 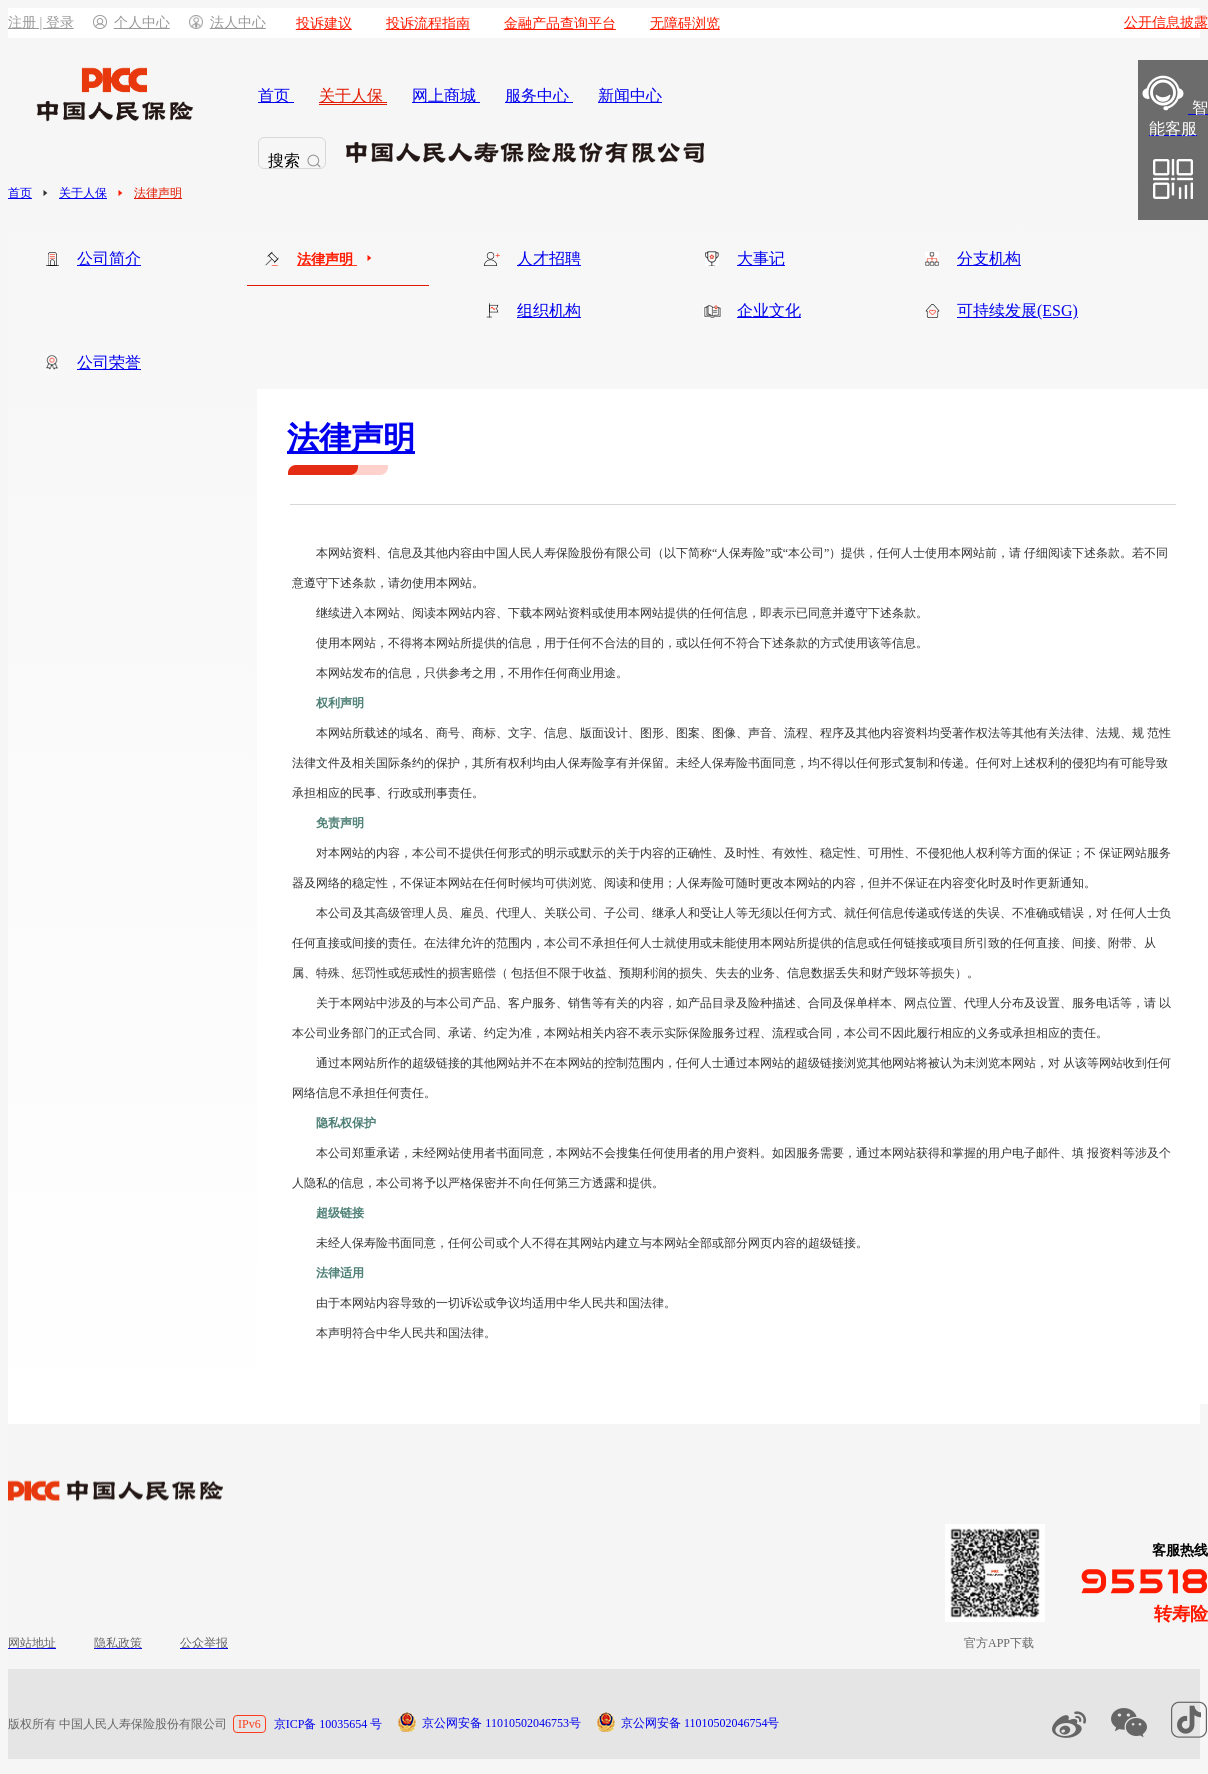 What do you see at coordinates (514, 1183) in the screenshot?
I see `本公司将予以严格保密并不向任何第三方透露和提供` at bounding box center [514, 1183].